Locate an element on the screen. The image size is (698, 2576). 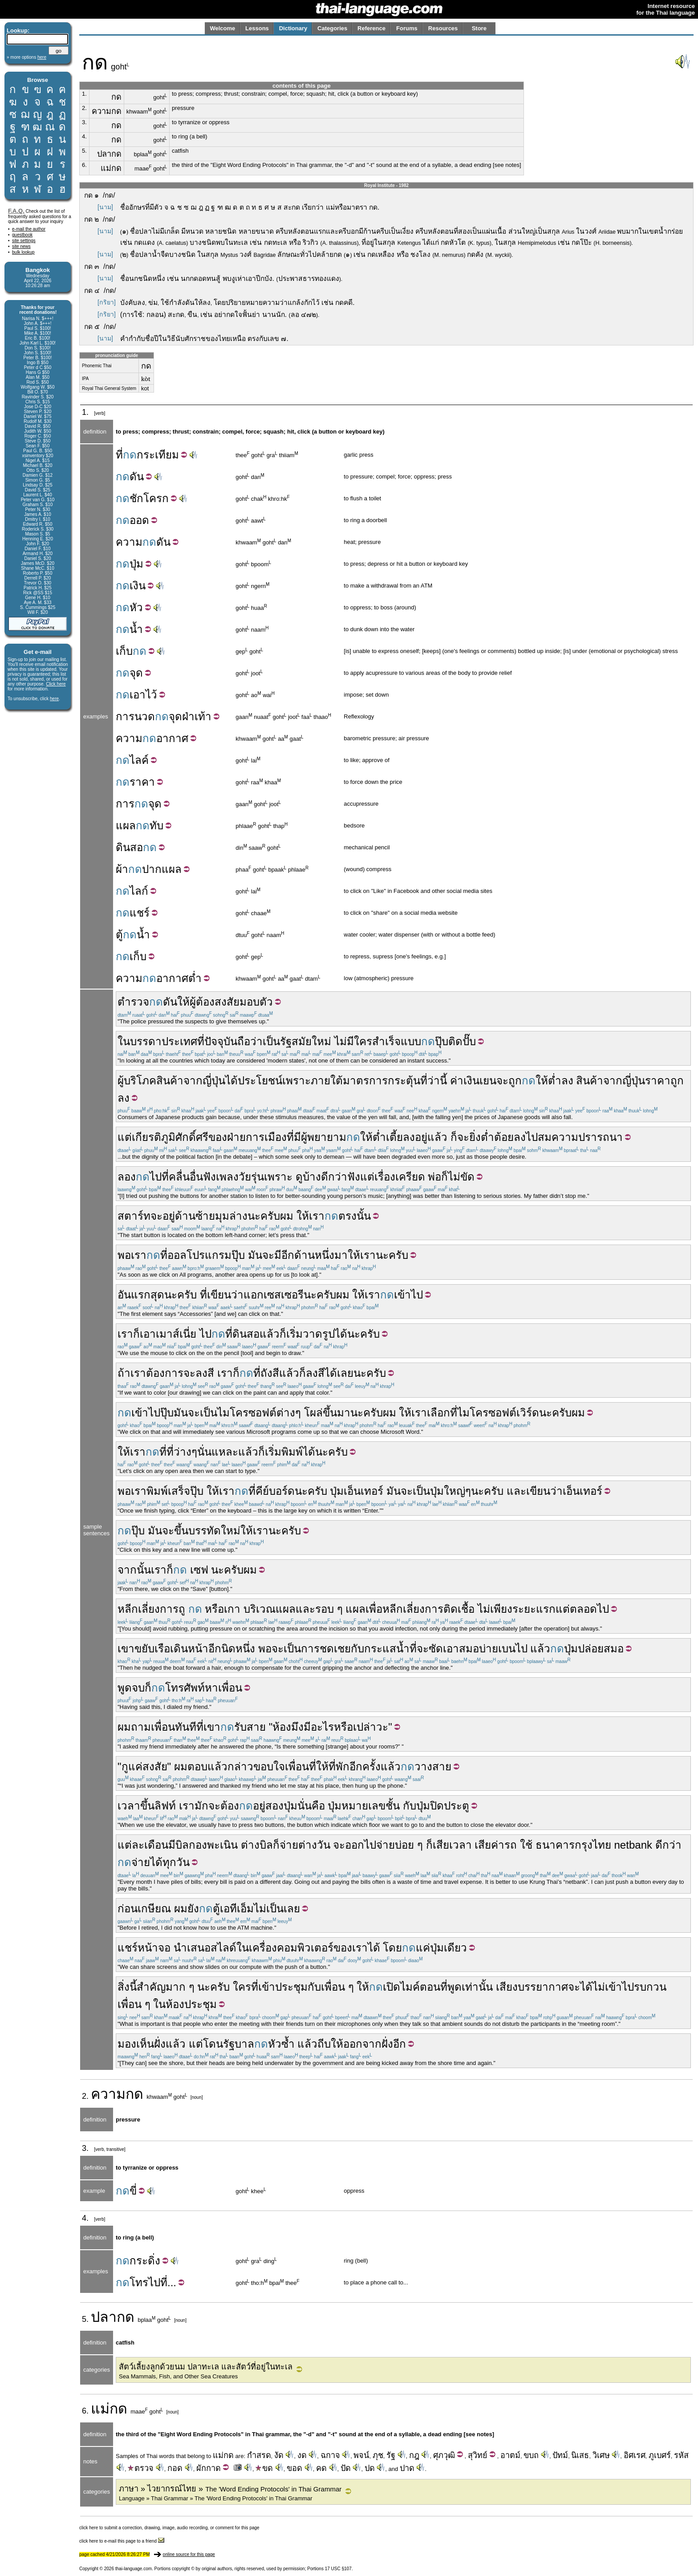
แชร์ is located at coordinates (140, 913).